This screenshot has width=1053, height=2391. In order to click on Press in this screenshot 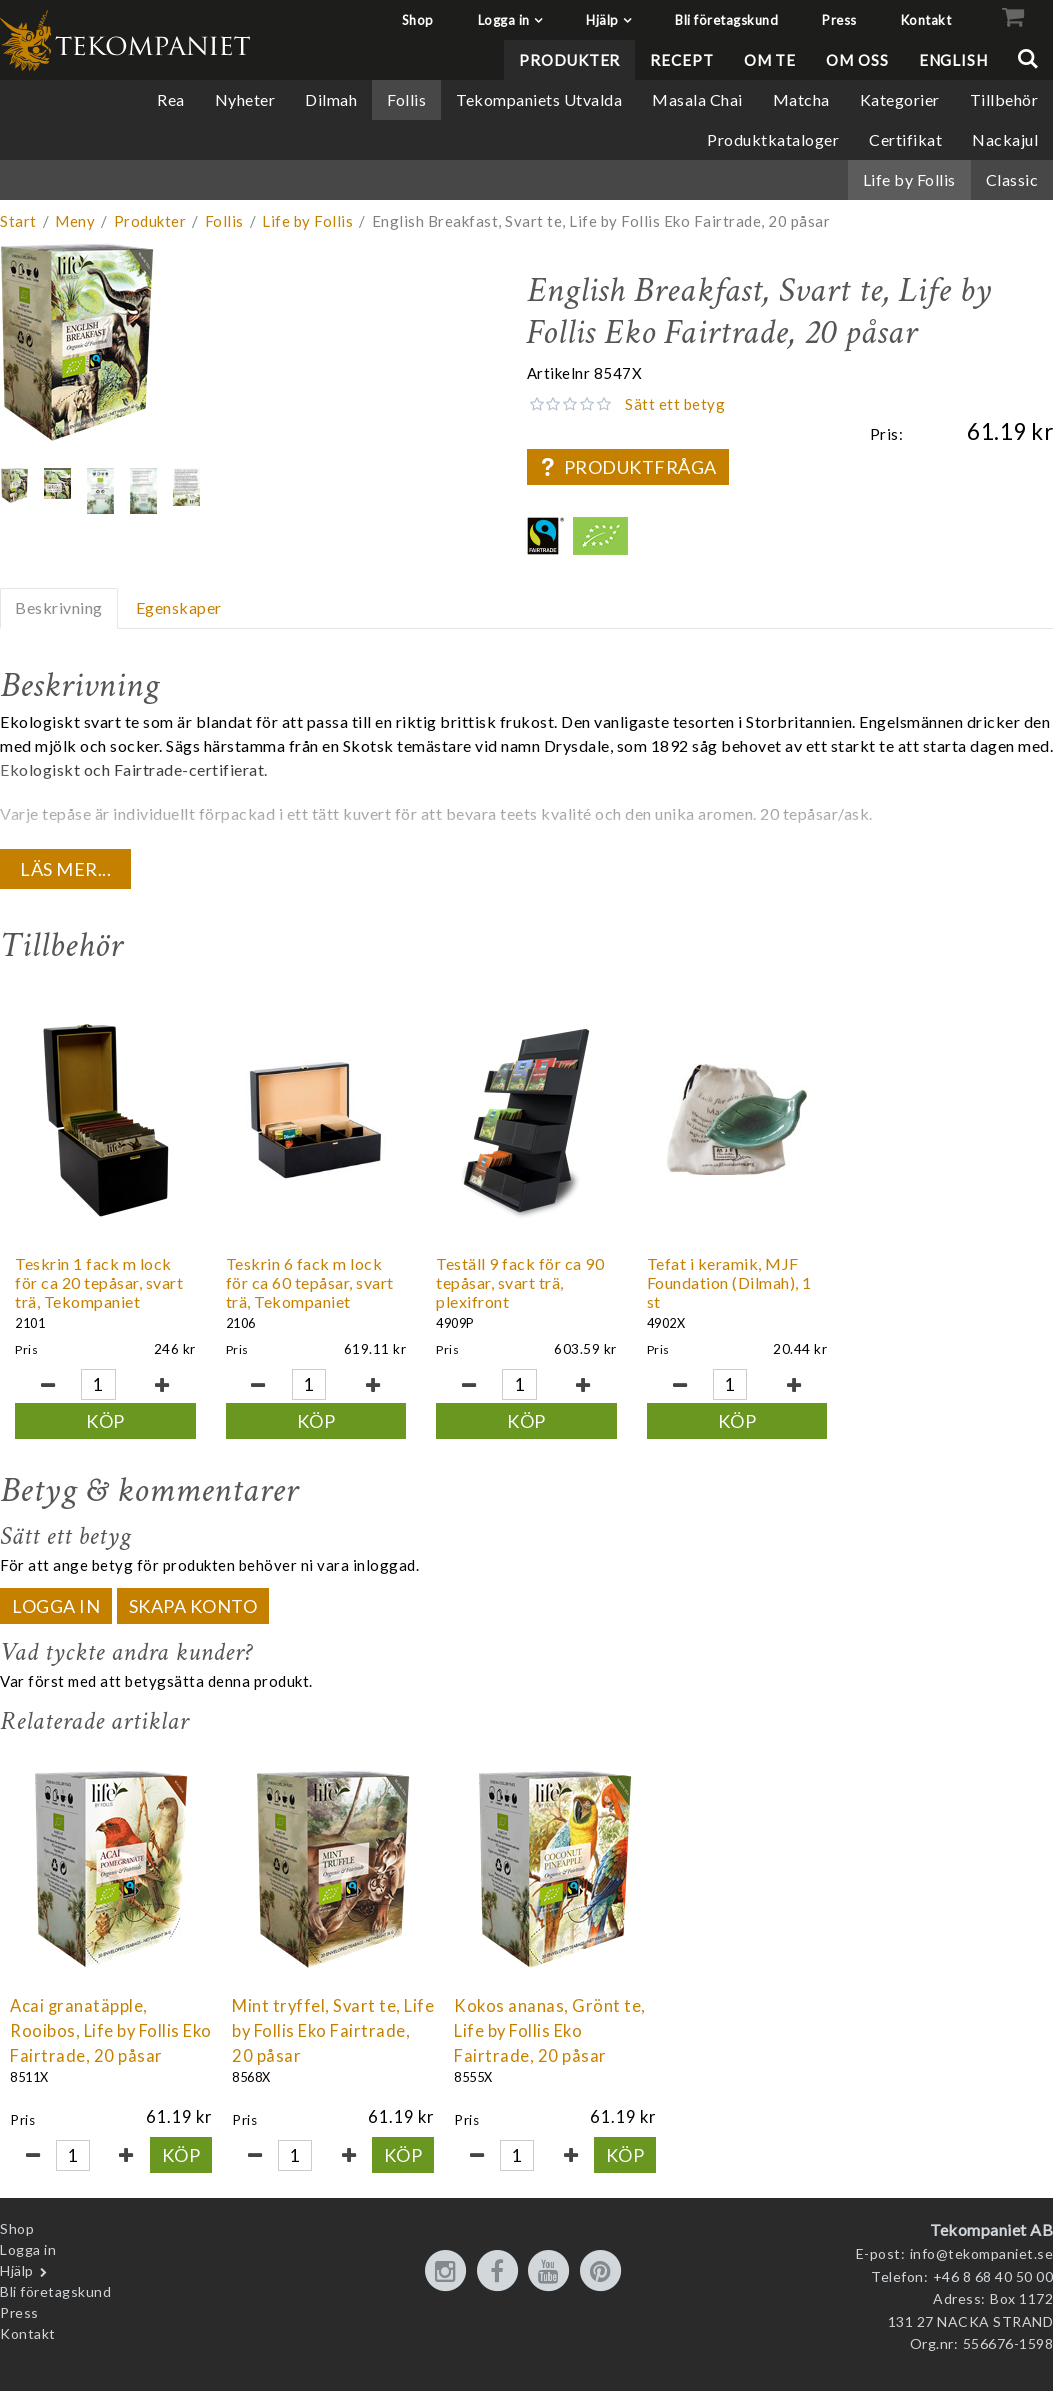, I will do `click(839, 20)`.